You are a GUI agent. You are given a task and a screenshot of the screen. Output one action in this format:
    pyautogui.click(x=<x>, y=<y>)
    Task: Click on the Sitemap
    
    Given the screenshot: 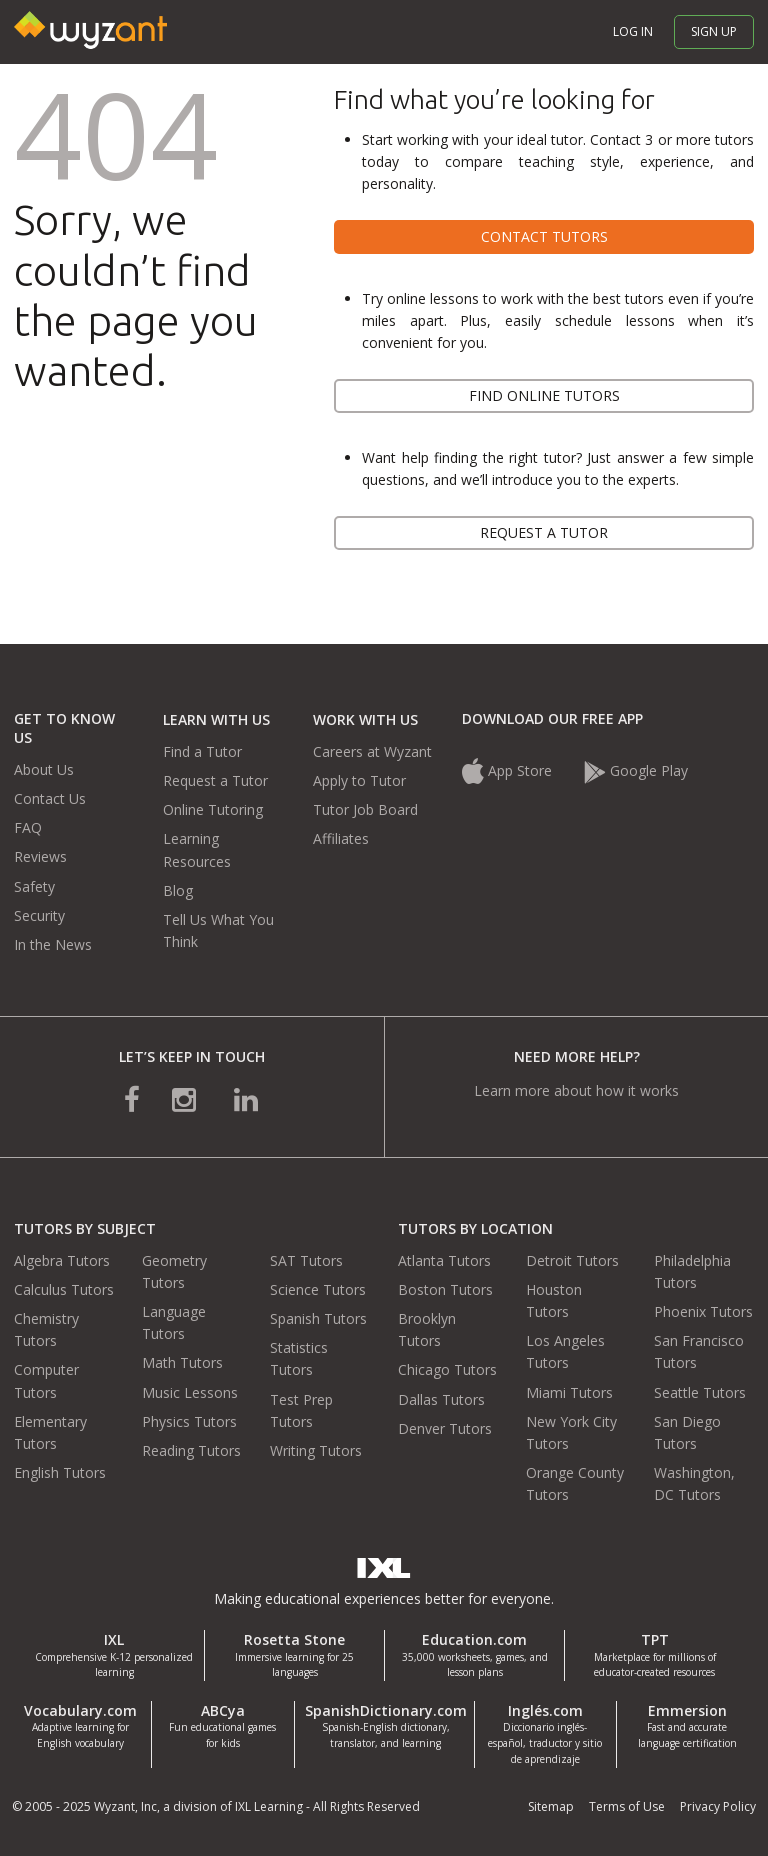 What is the action you would take?
    pyautogui.click(x=551, y=1806)
    